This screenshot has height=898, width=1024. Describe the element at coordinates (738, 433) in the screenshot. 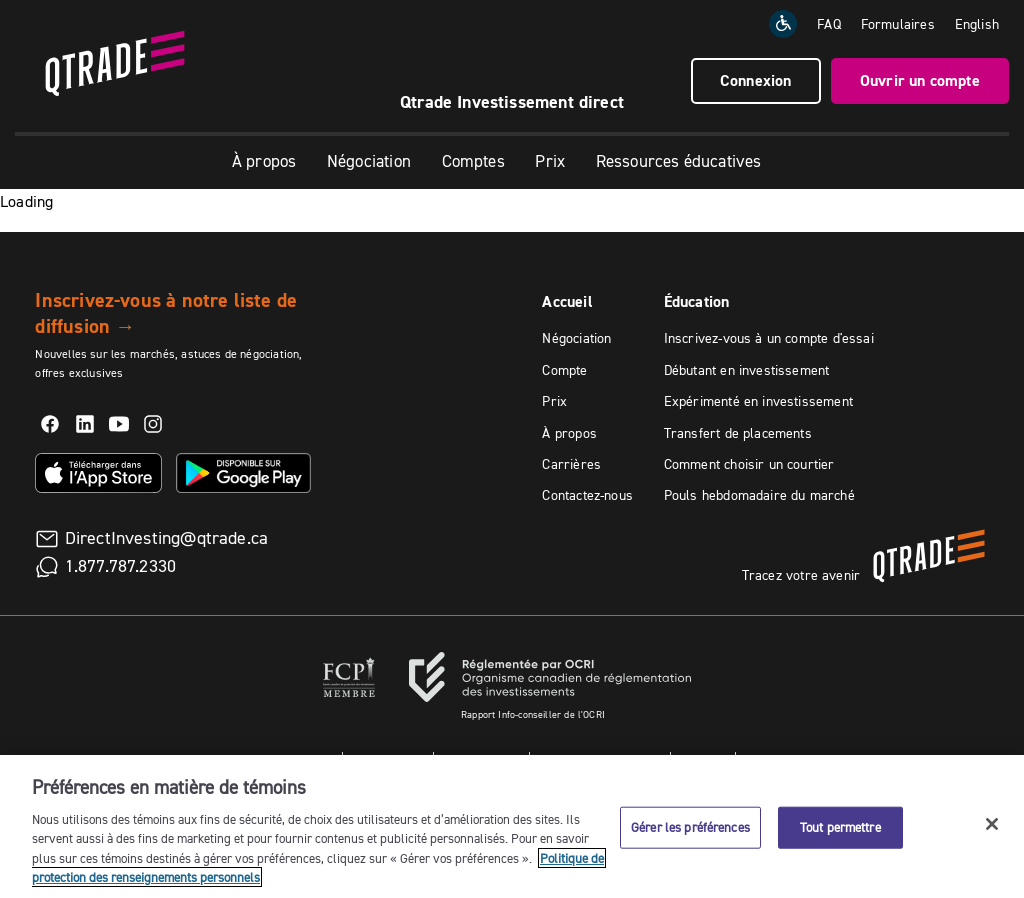

I see `Transfert de placements` at that location.